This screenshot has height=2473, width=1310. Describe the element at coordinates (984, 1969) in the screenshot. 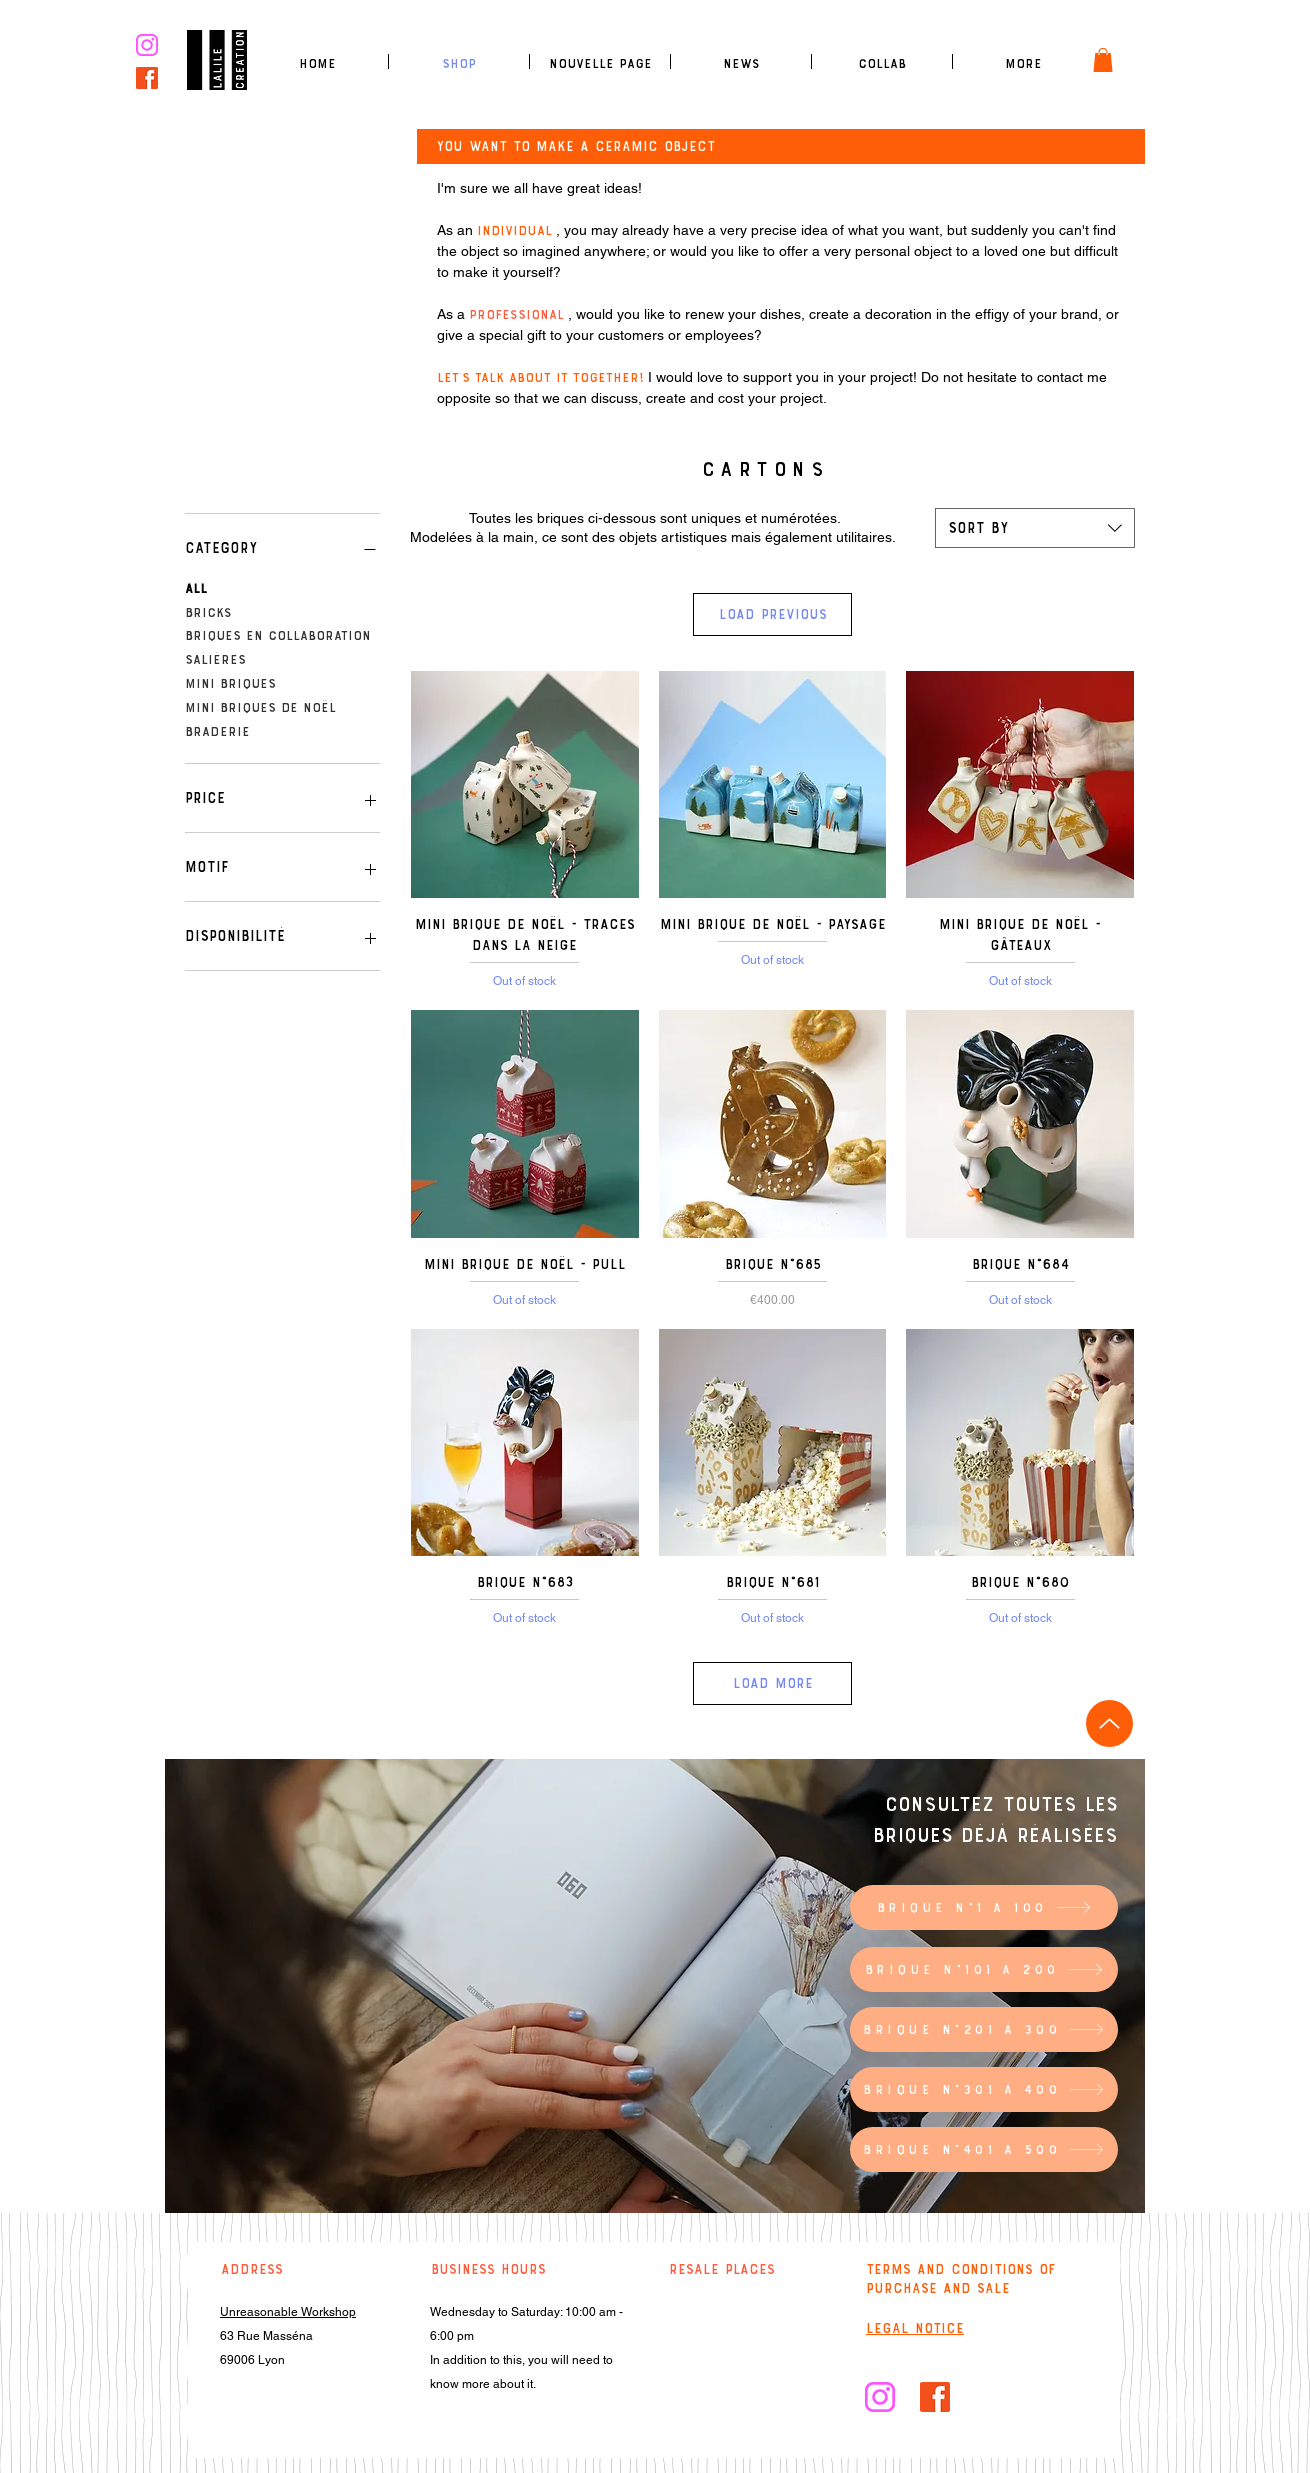

I see `[Brique n°101 à 200]` at that location.